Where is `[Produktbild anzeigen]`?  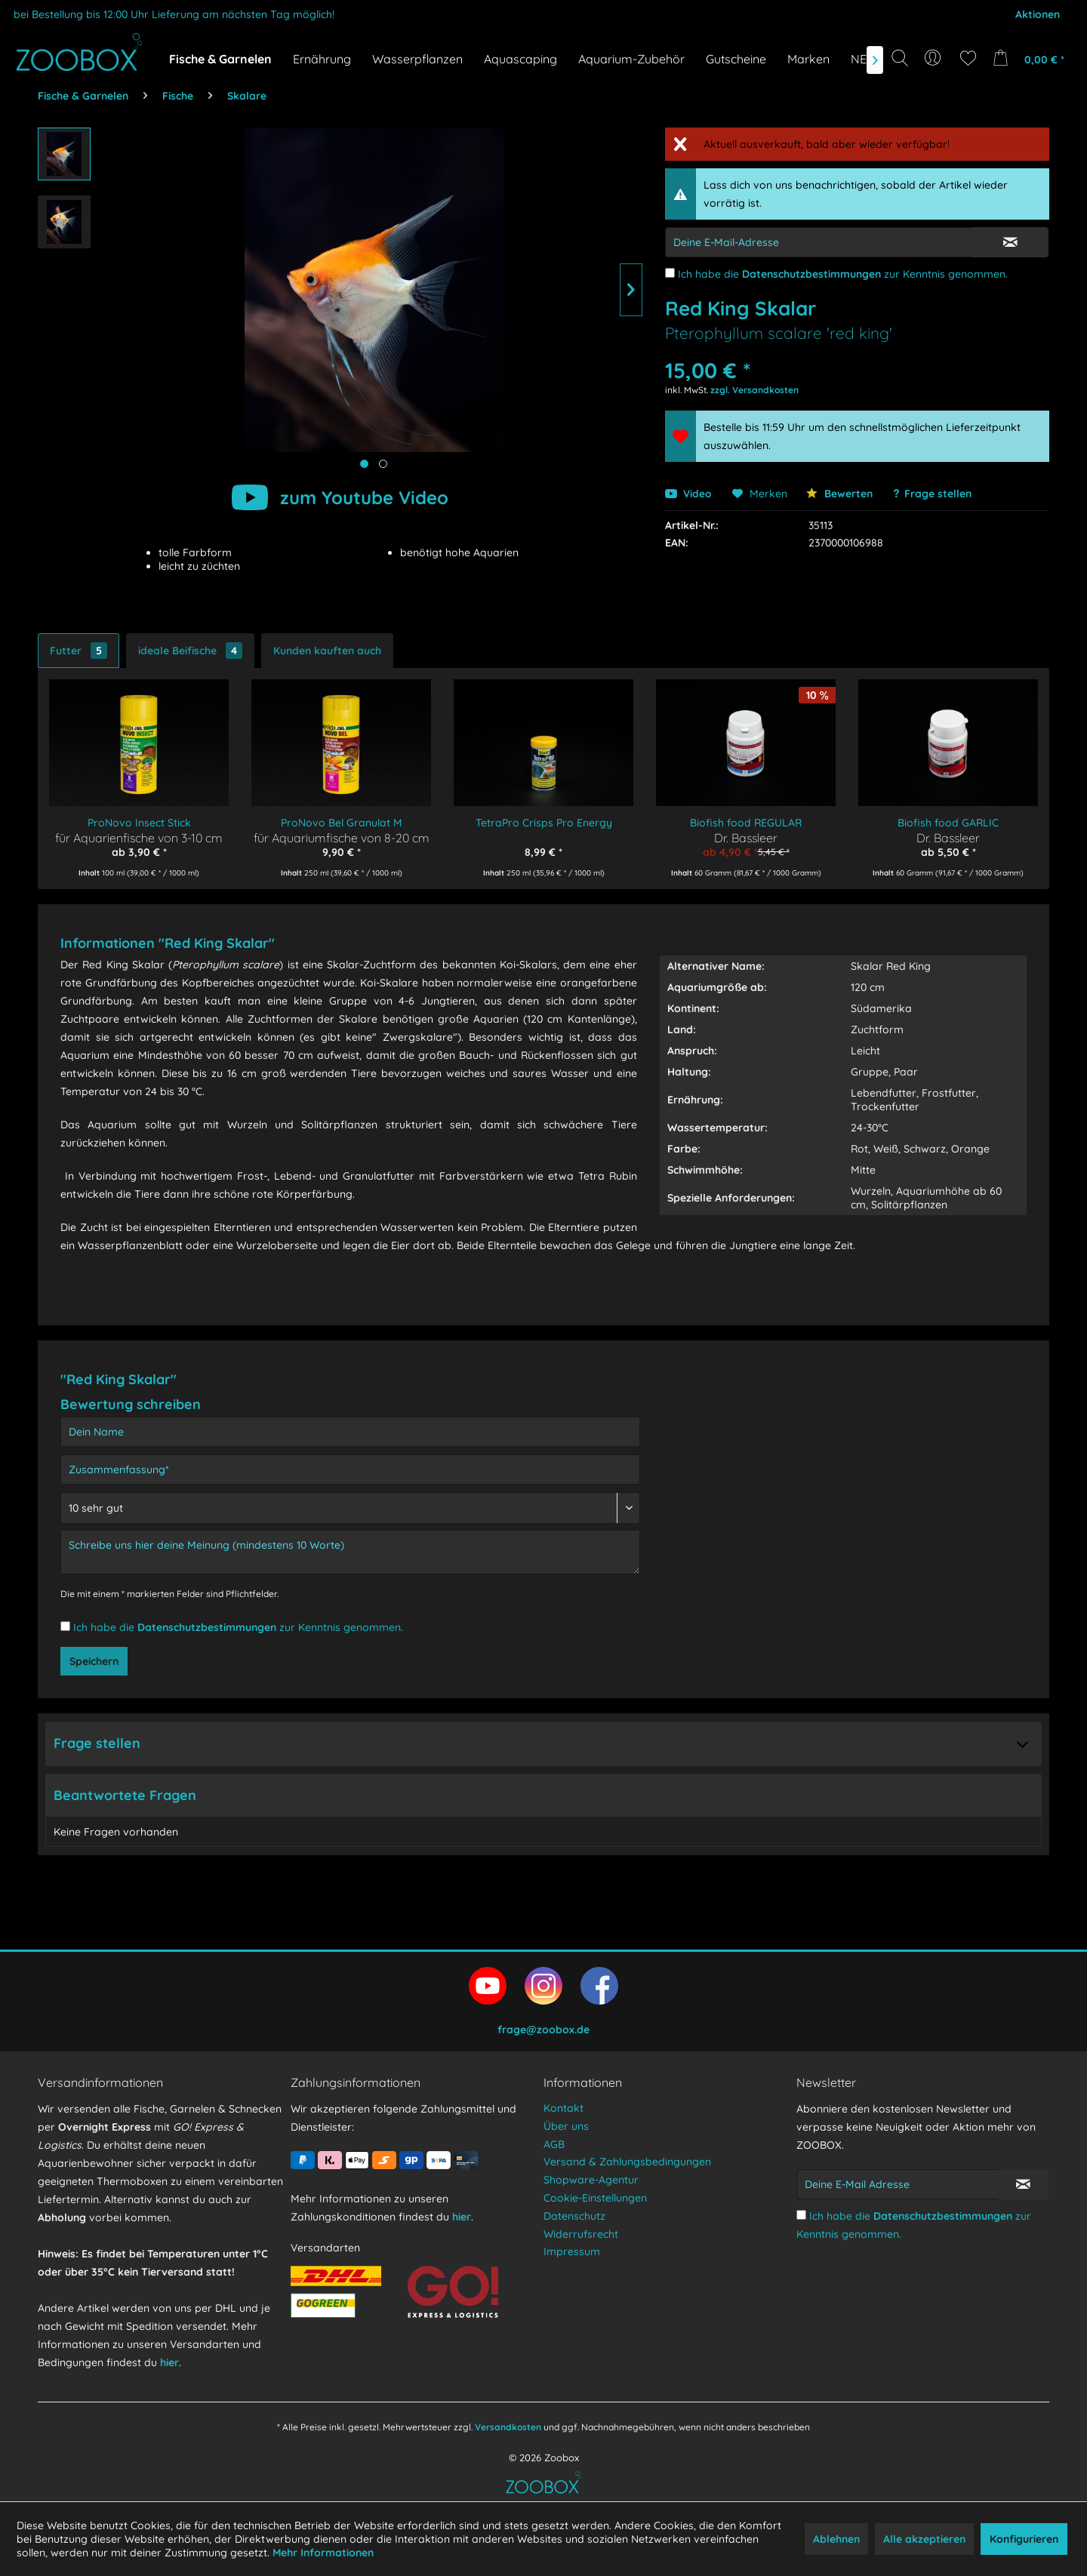 [Produktbild anzeigen] is located at coordinates (383, 464).